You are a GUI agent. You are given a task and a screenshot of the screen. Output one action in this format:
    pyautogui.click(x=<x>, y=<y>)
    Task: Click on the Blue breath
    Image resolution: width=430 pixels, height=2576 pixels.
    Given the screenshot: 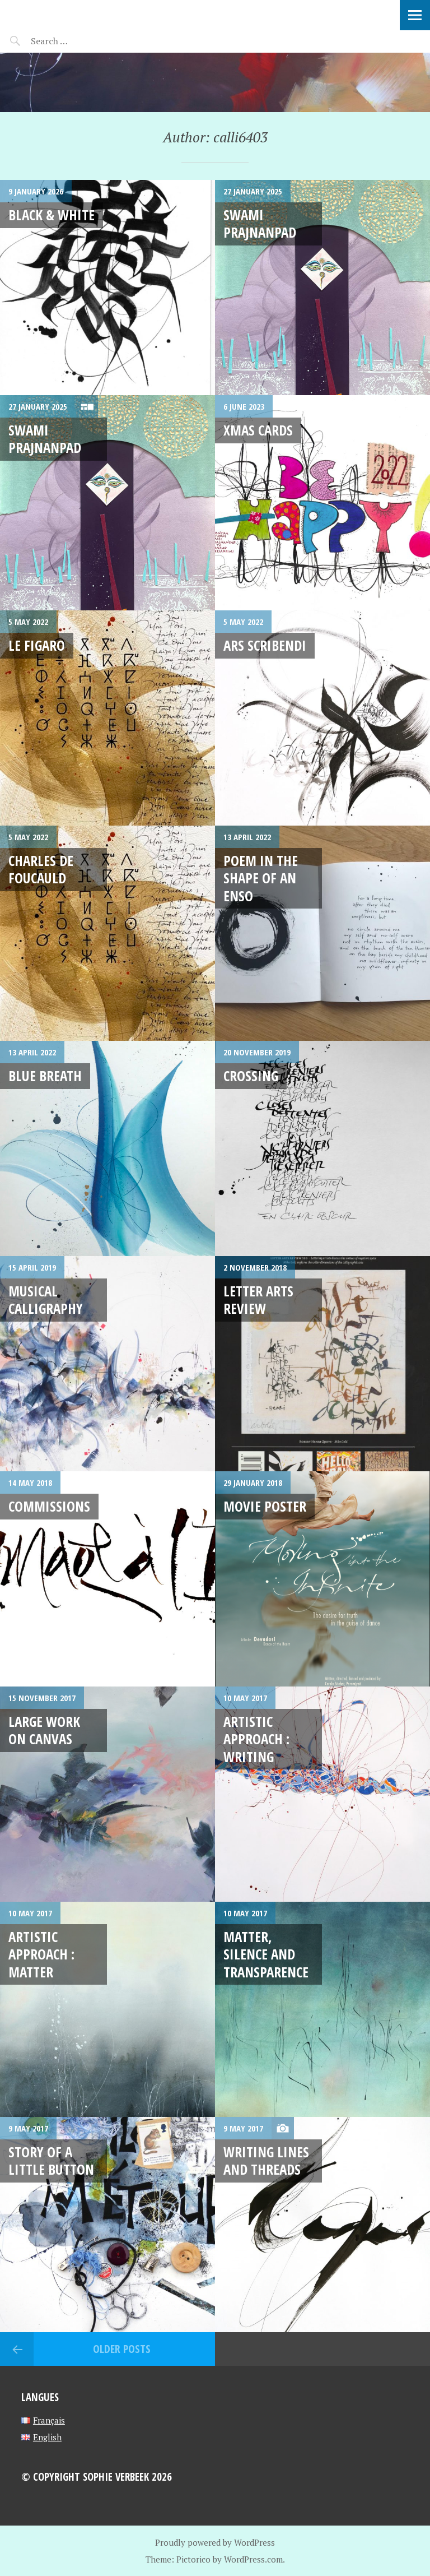 What is the action you would take?
    pyautogui.click(x=45, y=1075)
    